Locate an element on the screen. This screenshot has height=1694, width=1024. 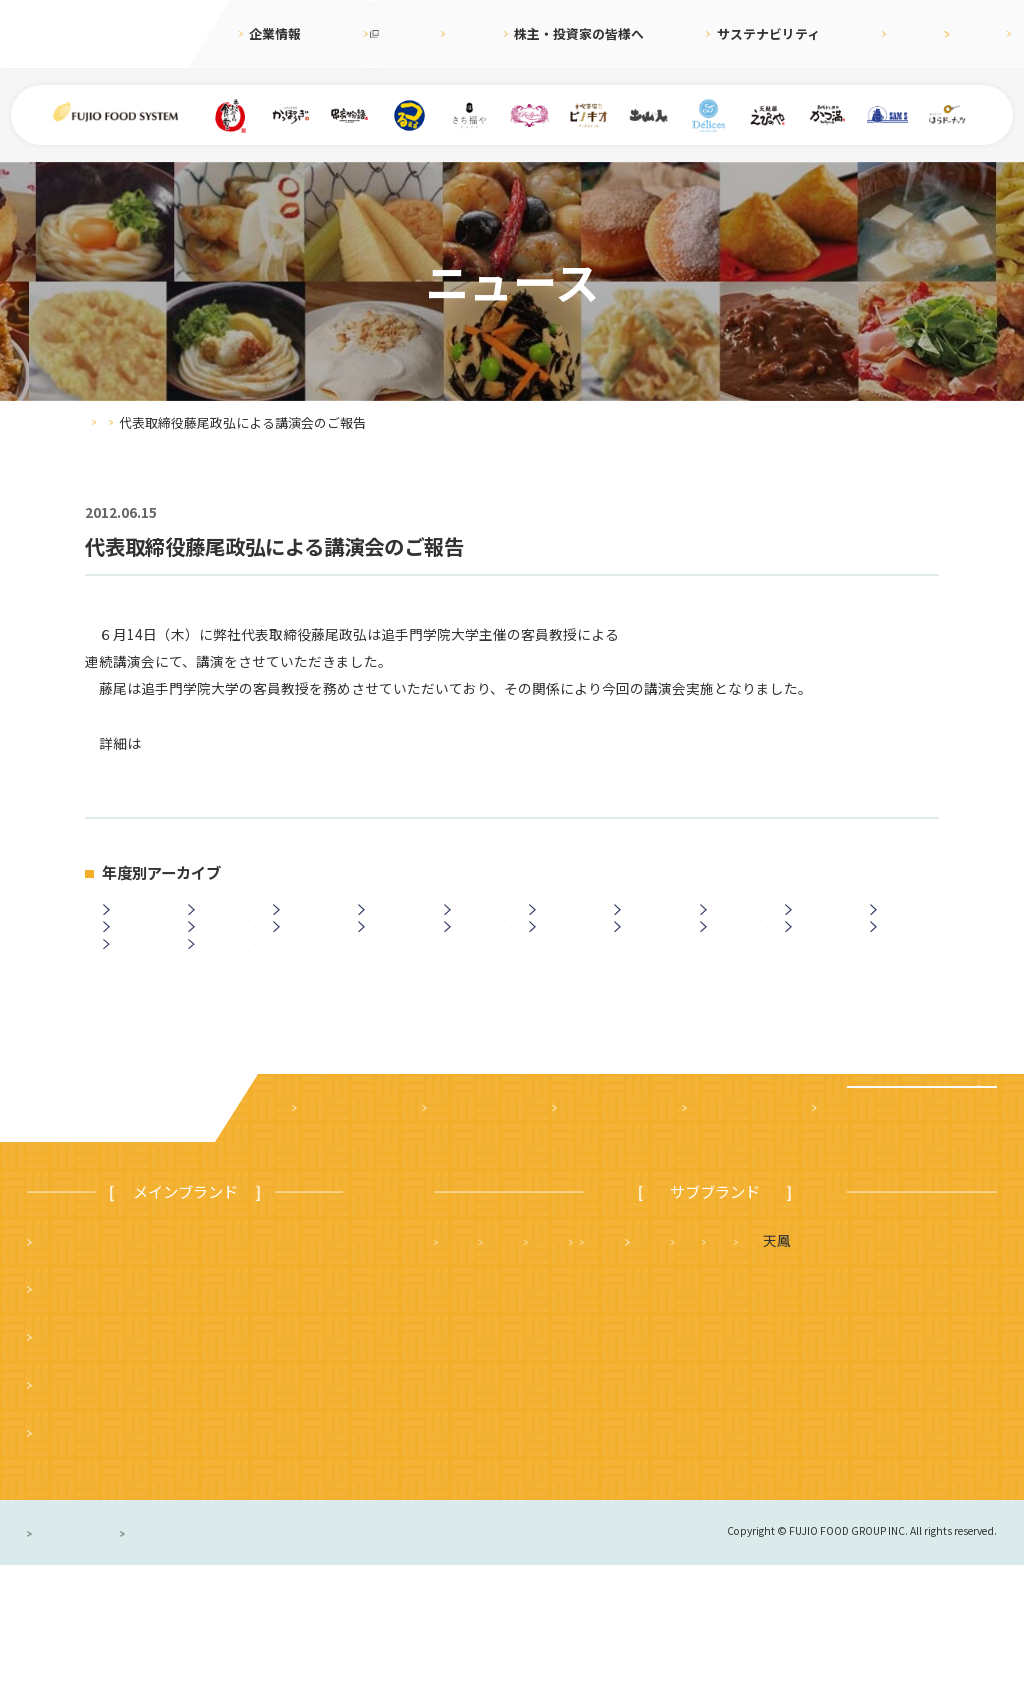
サステナビリティ is located at coordinates (716, 33).